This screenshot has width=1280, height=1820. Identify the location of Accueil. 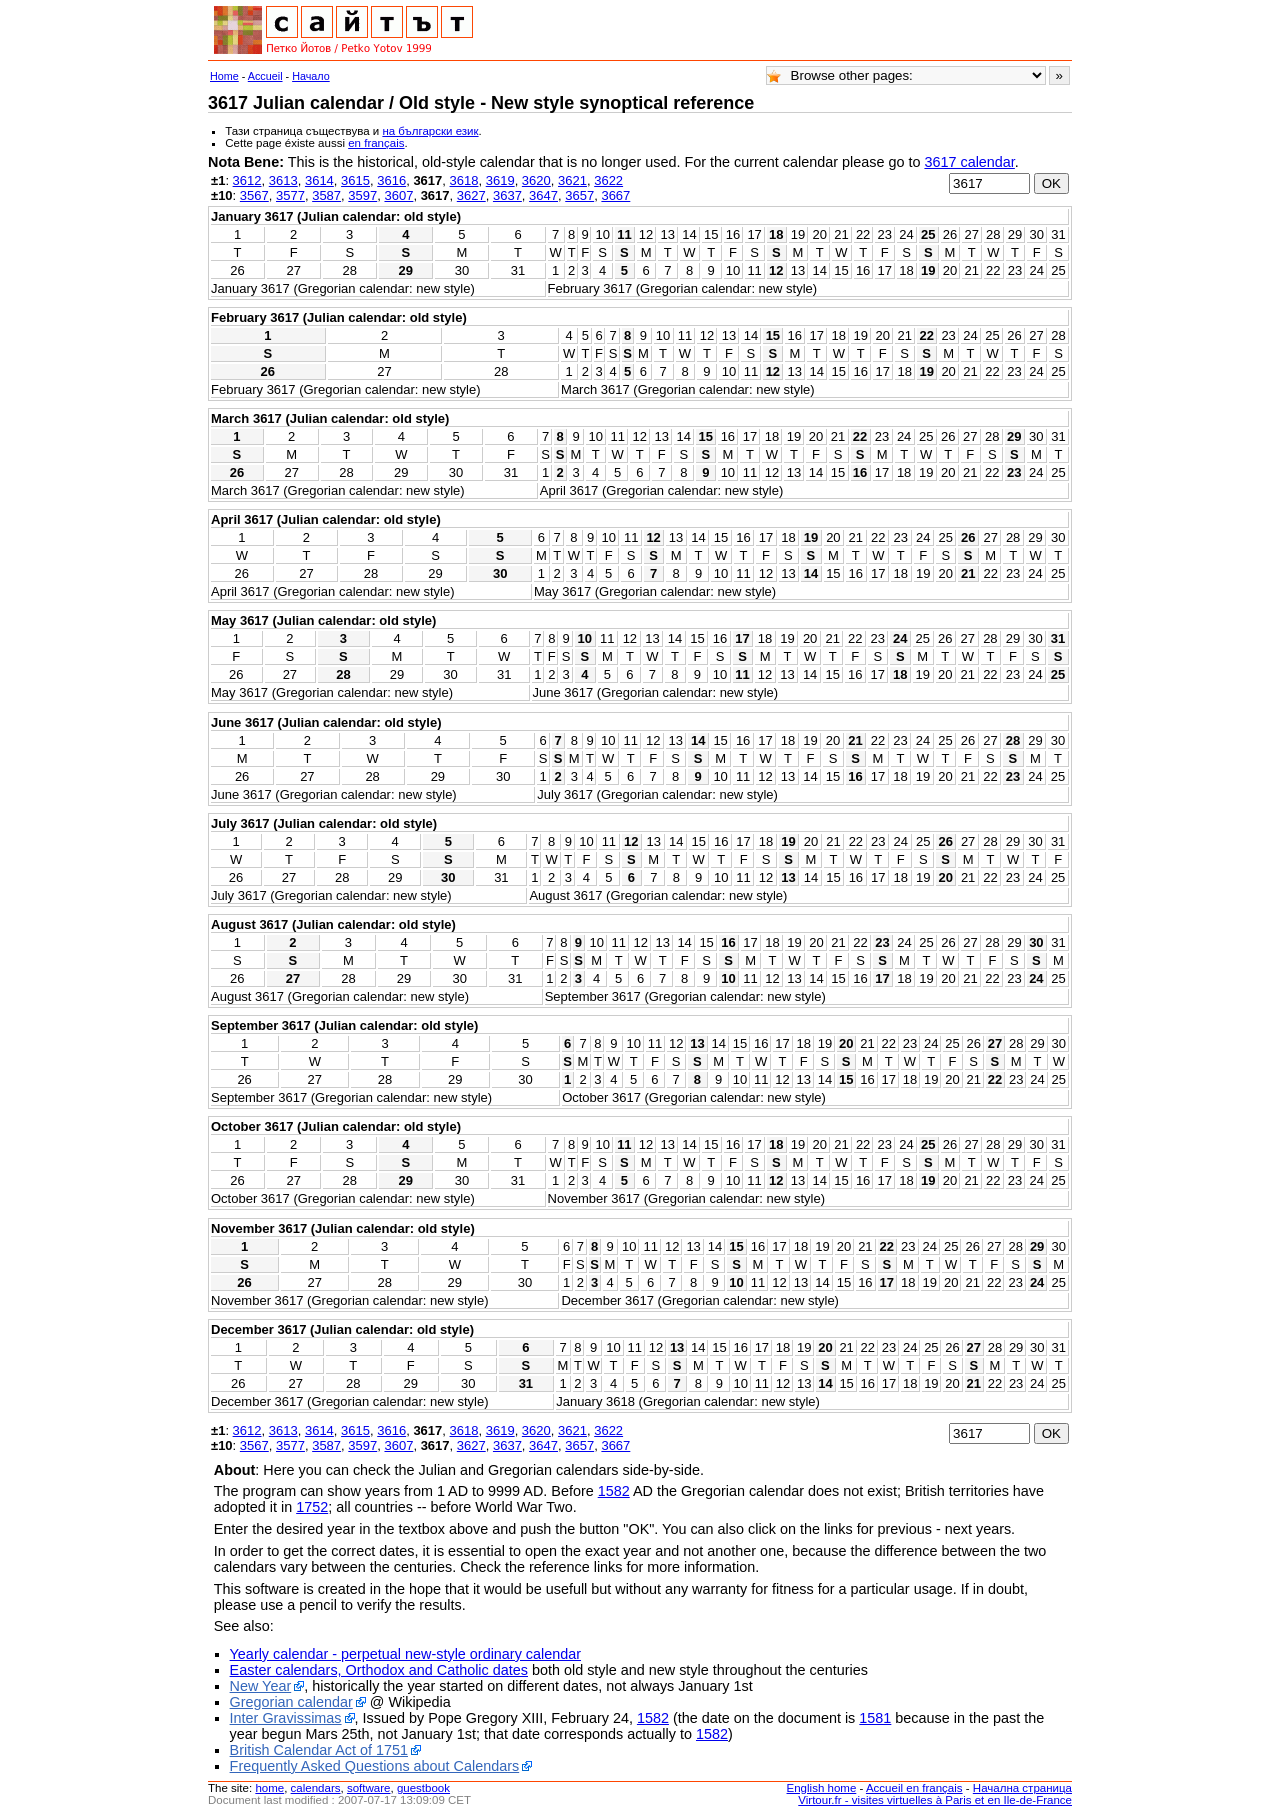
(265, 76).